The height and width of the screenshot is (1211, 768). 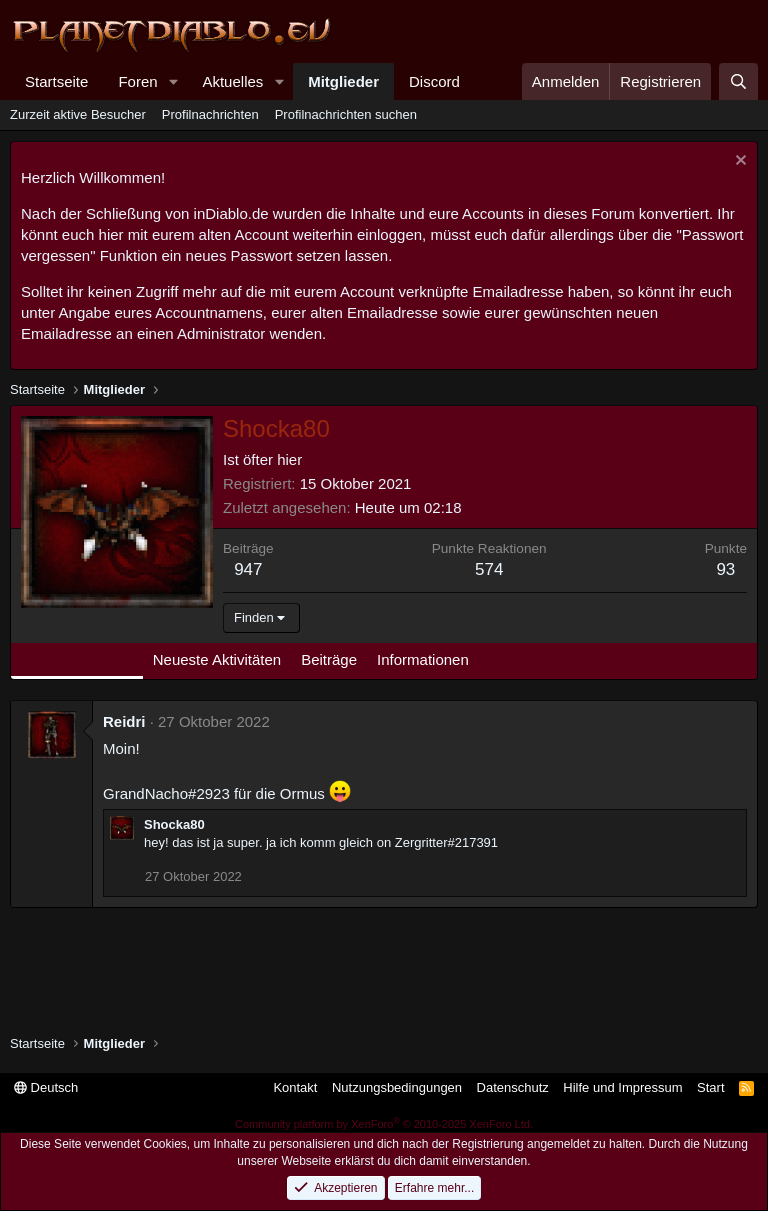 What do you see at coordinates (346, 114) in the screenshot?
I see `Profilnachrichten suchen` at bounding box center [346, 114].